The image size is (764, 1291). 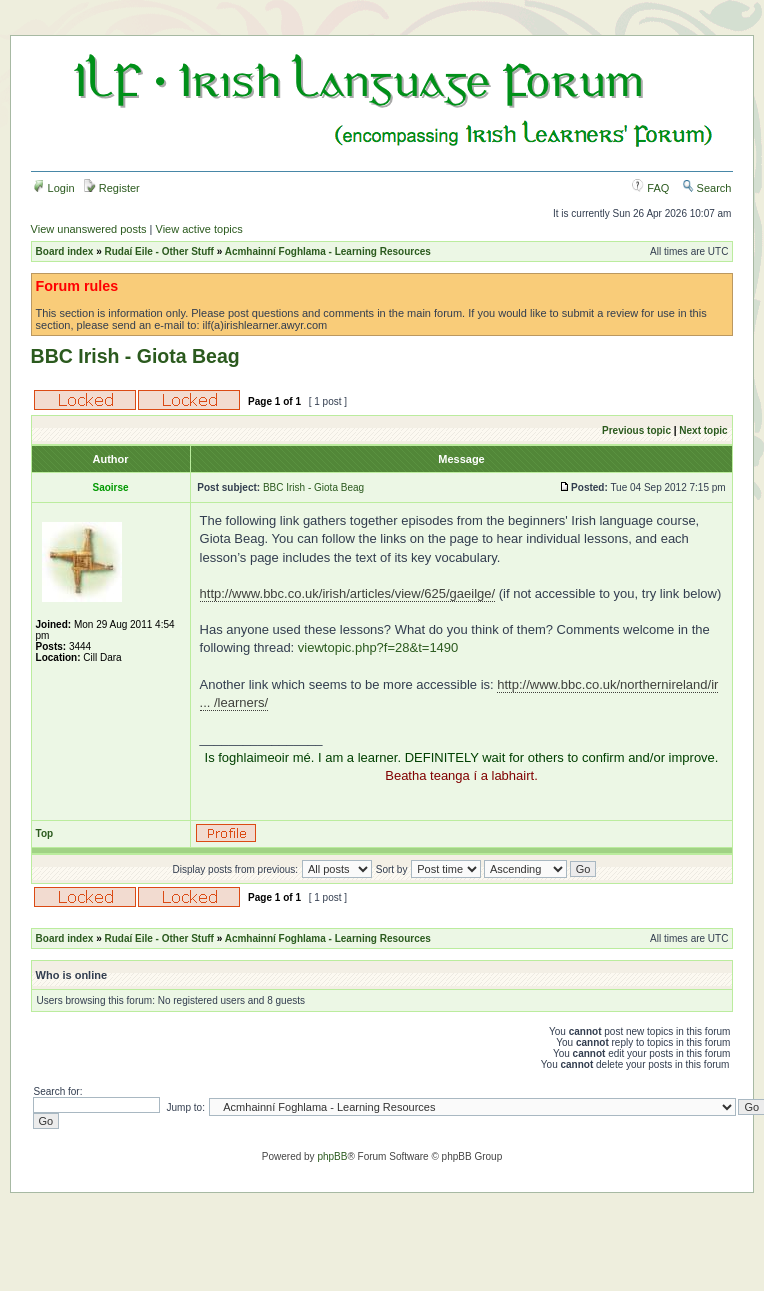 What do you see at coordinates (636, 430) in the screenshot?
I see `Previous topic` at bounding box center [636, 430].